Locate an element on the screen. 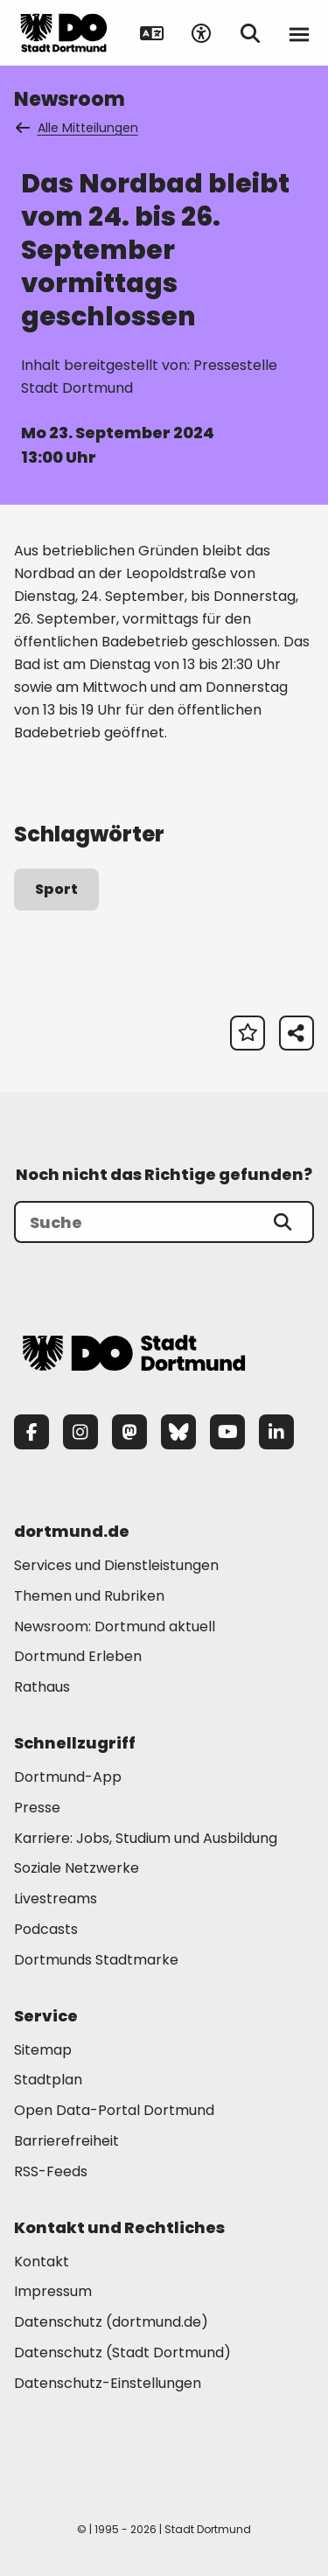 The image size is (328, 2576). Livestreams [Mehr zu "Livestreams"] is located at coordinates (55, 1898).